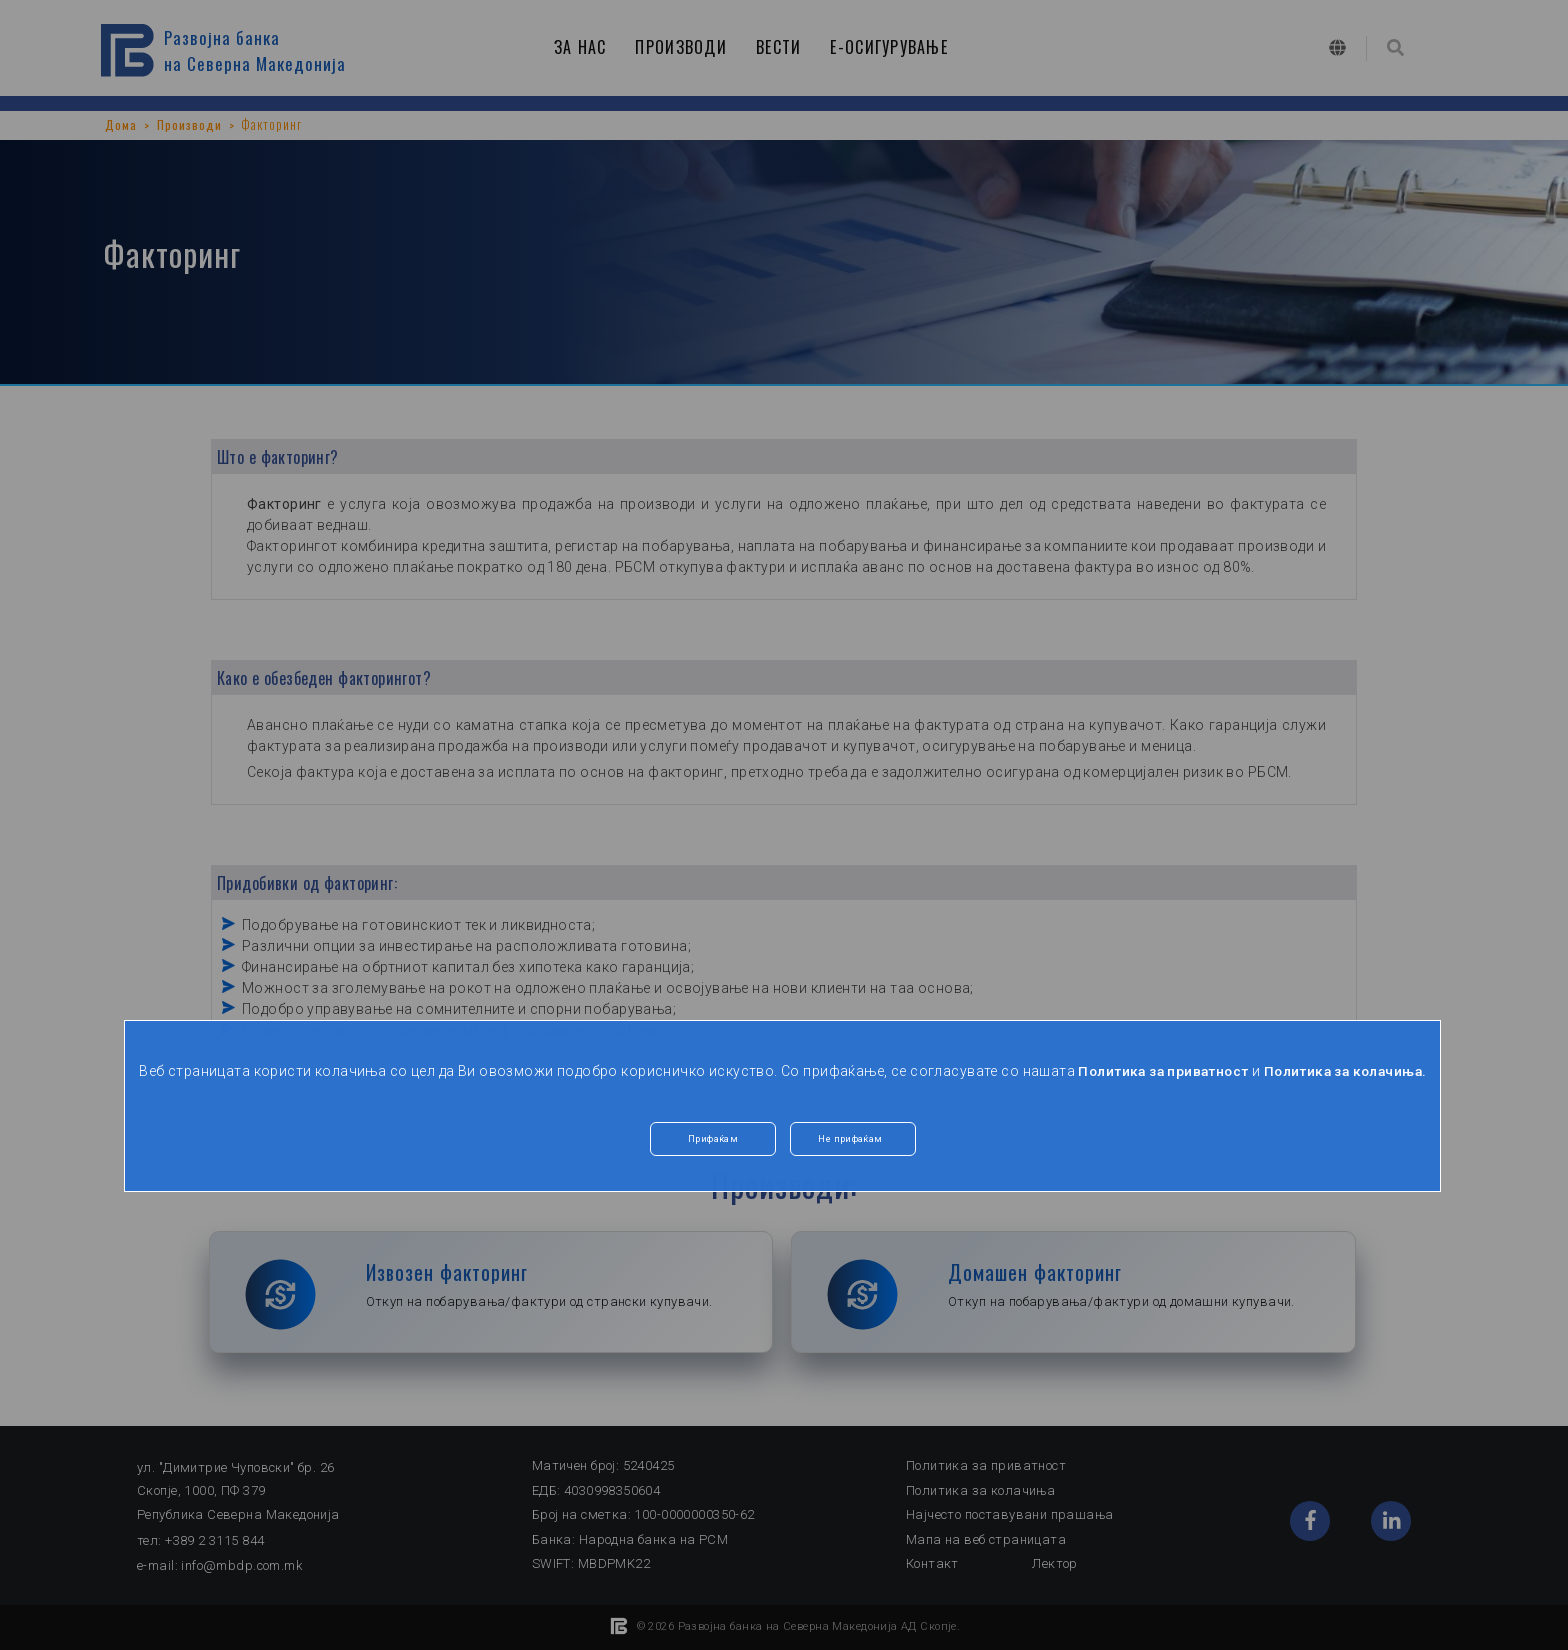 Image resolution: width=1568 pixels, height=1650 pixels. Describe the element at coordinates (713, 1162) in the screenshot. I see `Прифаќам` at that location.